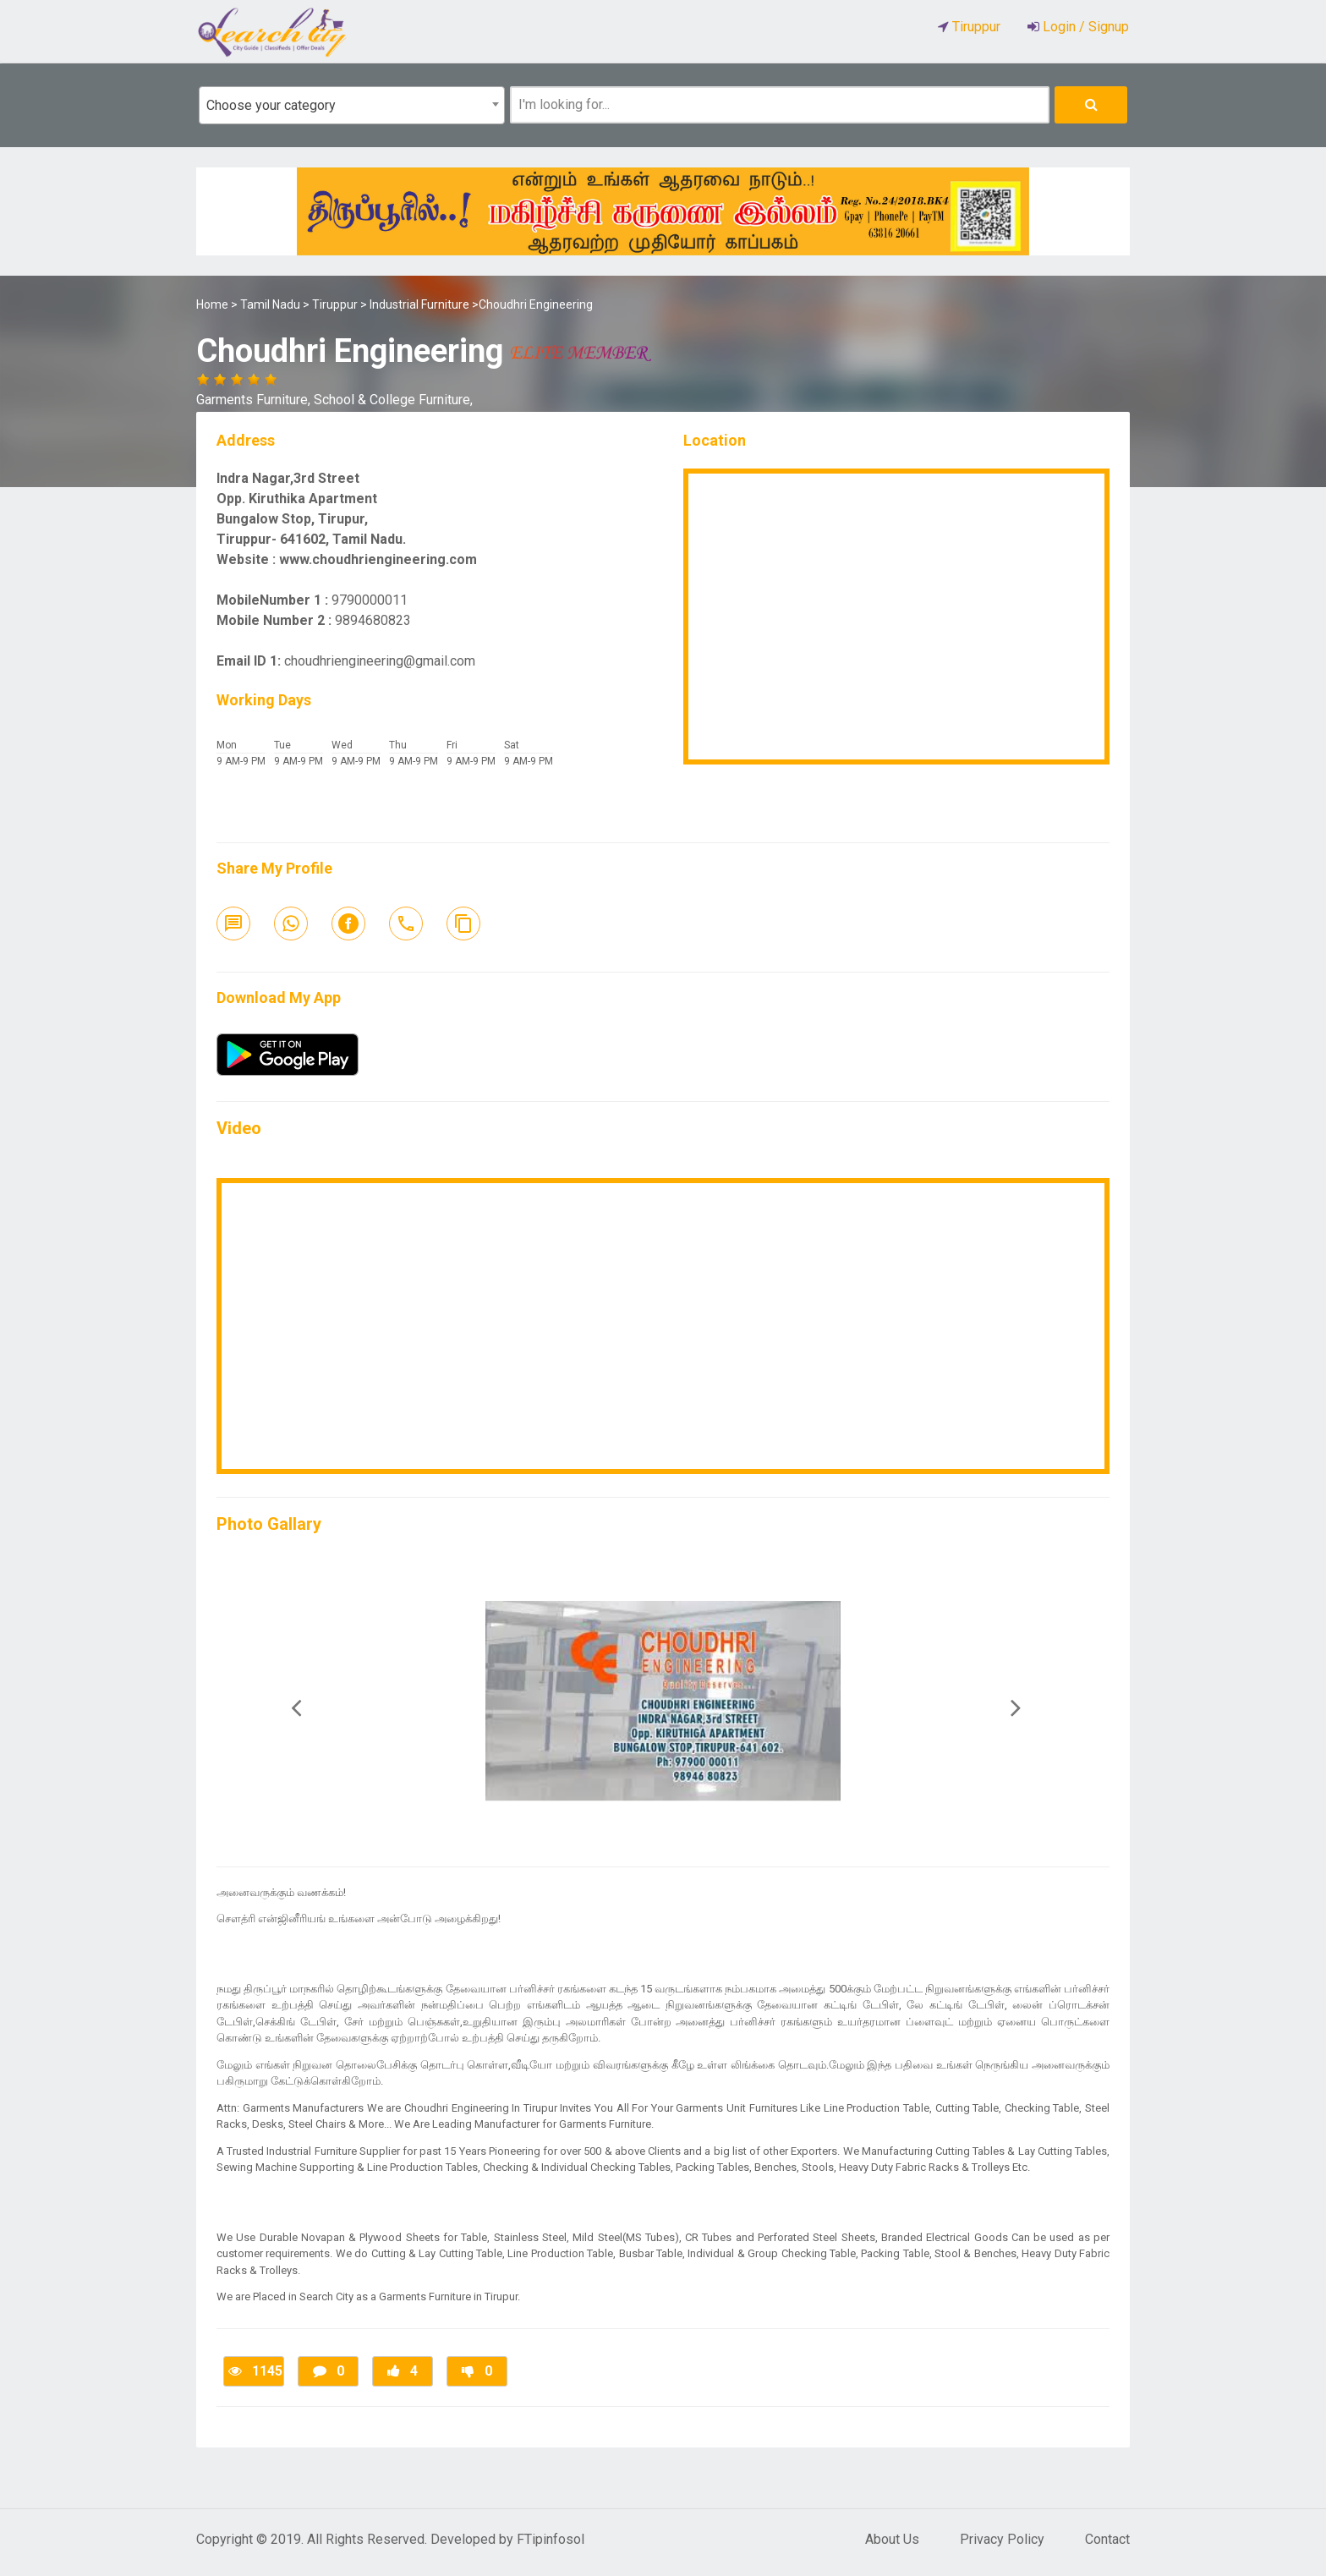 The image size is (1326, 2576). I want to click on Garments Furniture,, so click(255, 400).